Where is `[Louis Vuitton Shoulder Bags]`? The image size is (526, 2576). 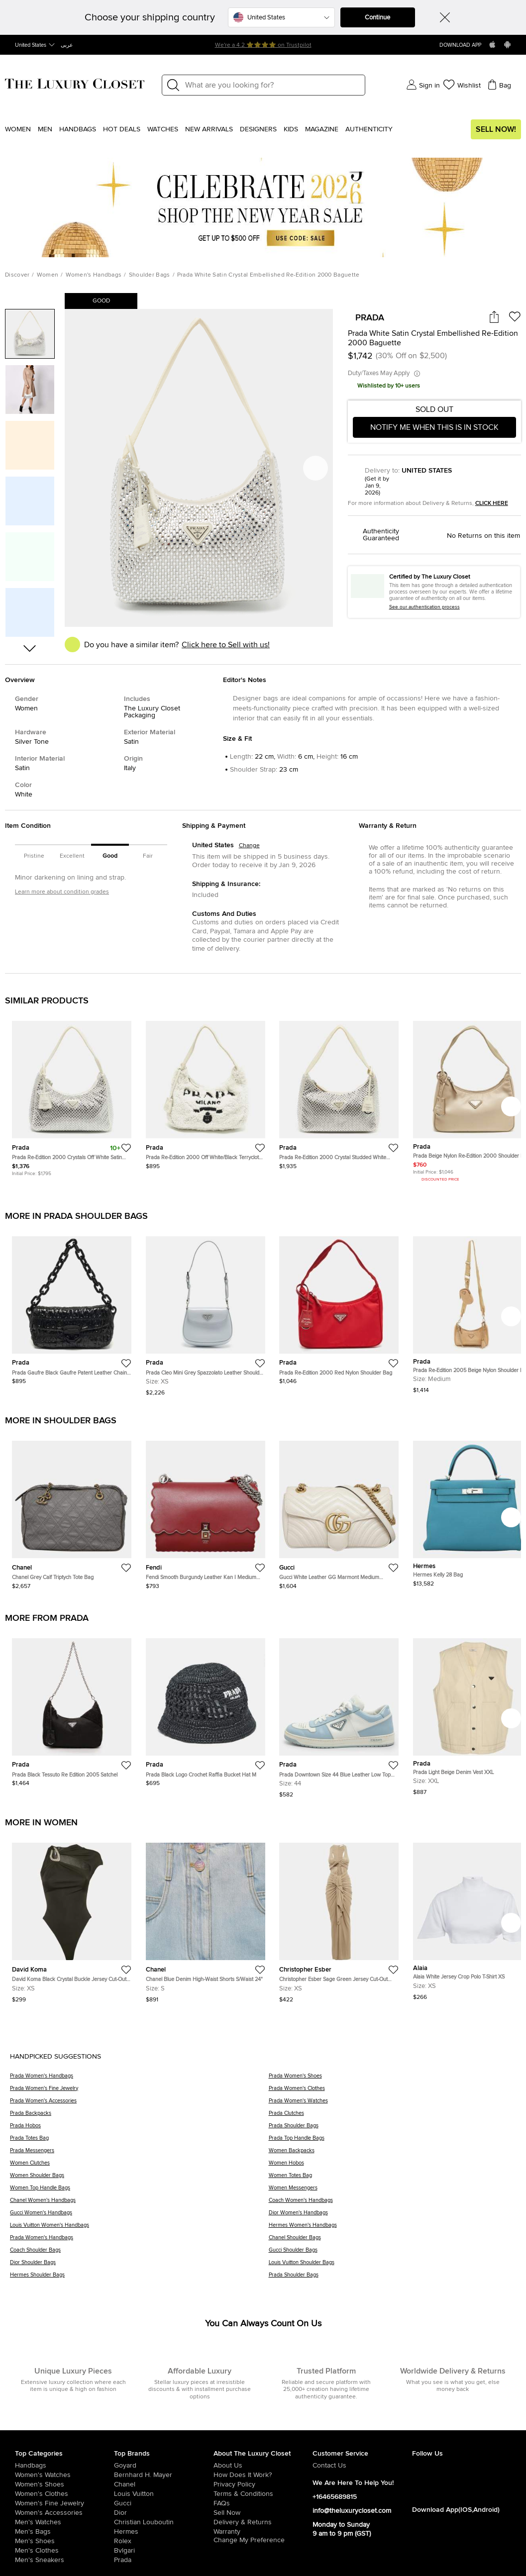 [Louis Vuitton Shoulder Bags] is located at coordinates (393, 2266).